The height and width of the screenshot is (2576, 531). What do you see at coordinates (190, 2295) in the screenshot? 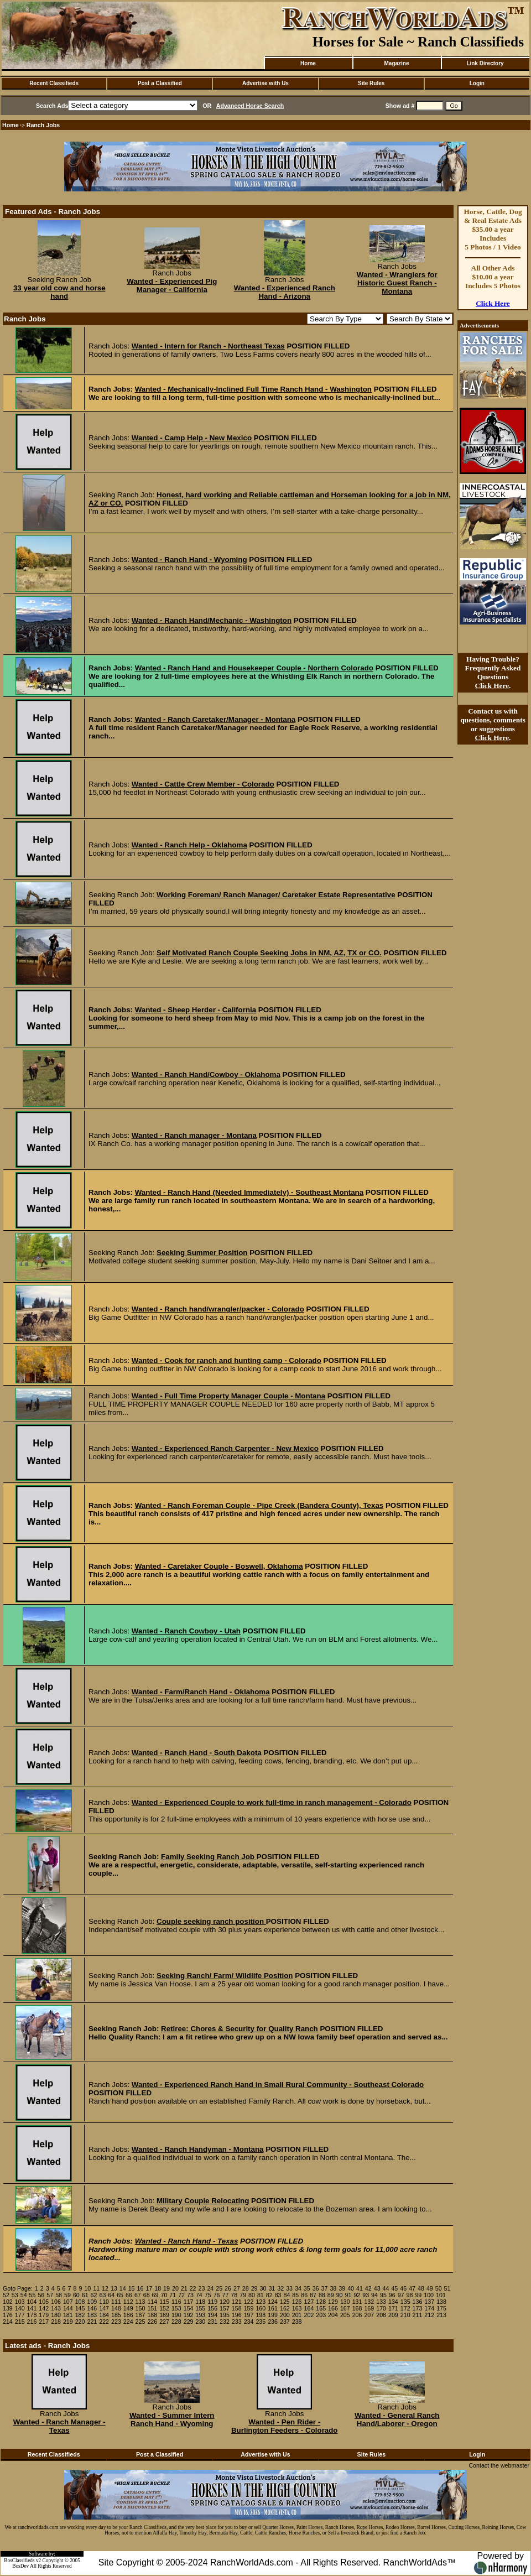
I see `73` at bounding box center [190, 2295].